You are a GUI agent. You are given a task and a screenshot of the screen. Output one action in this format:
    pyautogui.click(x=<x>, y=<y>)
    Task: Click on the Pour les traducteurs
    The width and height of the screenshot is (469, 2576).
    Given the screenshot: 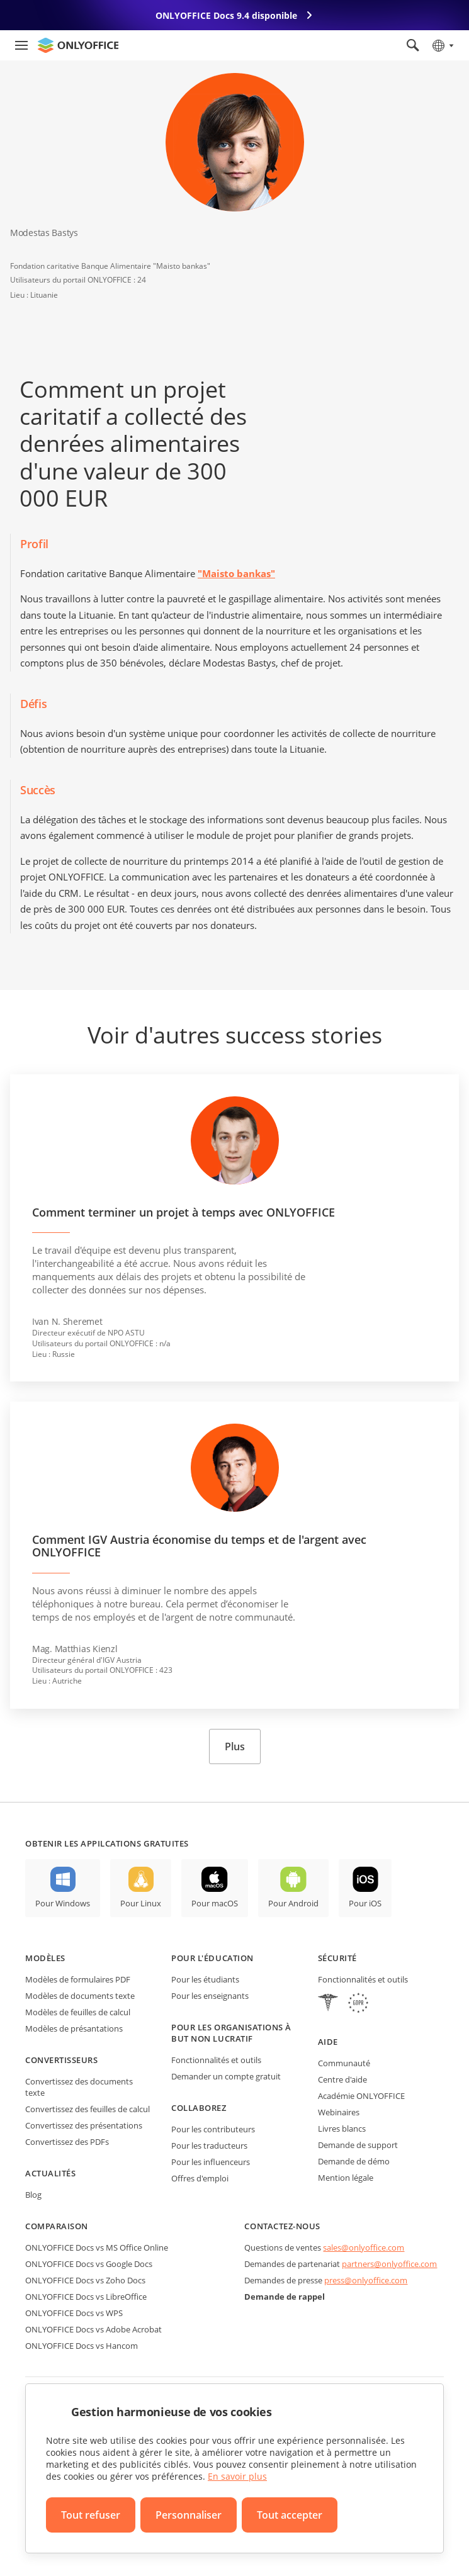 What is the action you would take?
    pyautogui.click(x=209, y=2145)
    